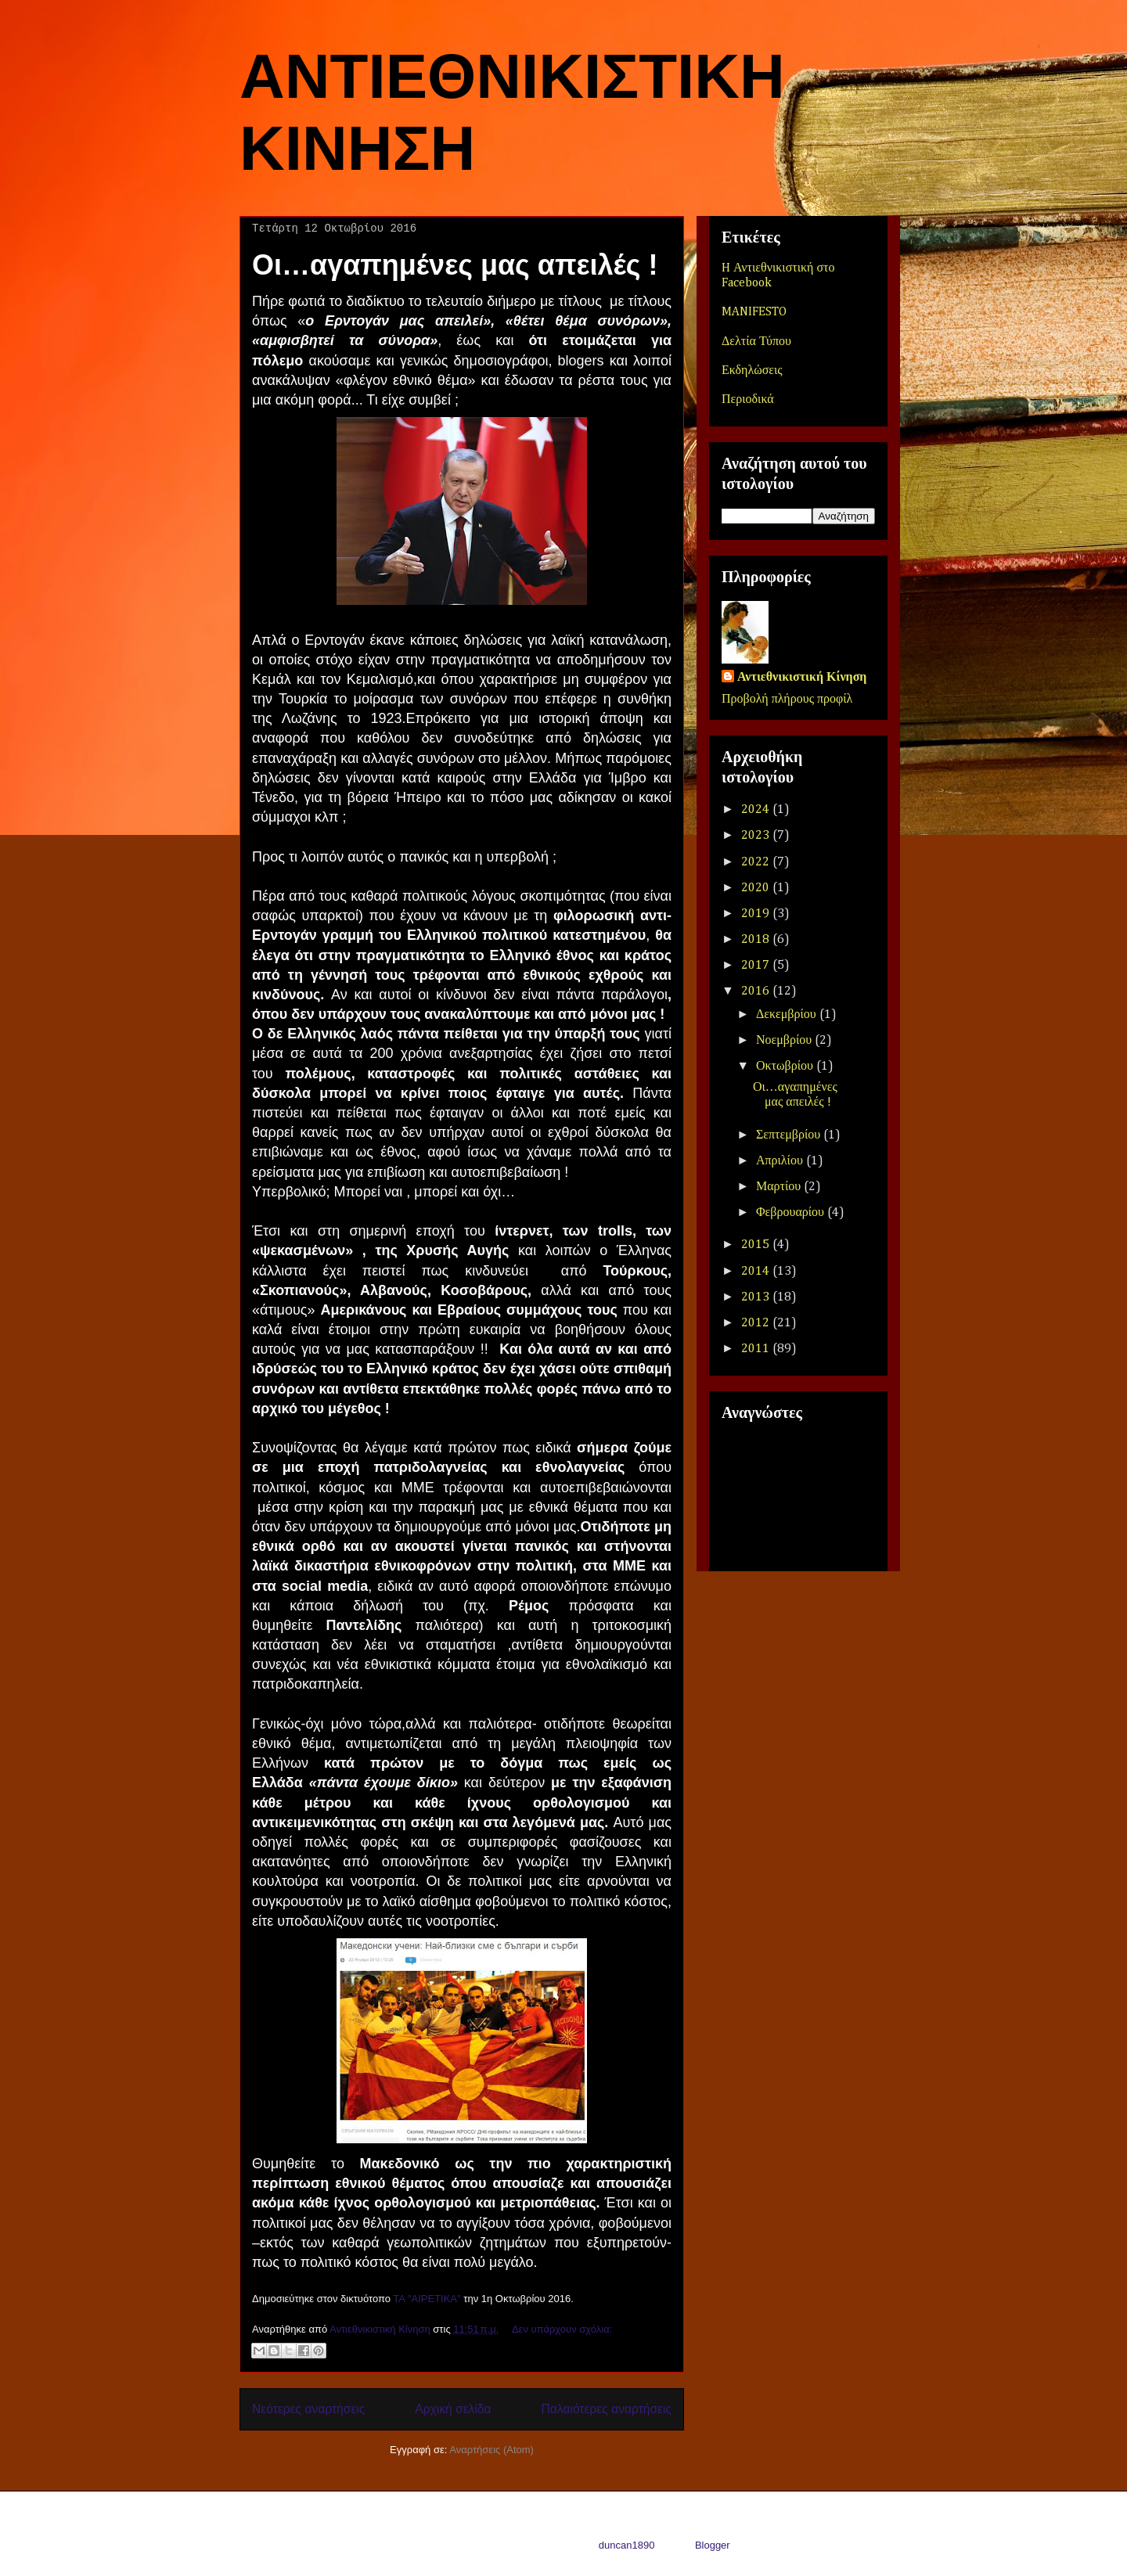 The height and width of the screenshot is (2576, 1127). I want to click on Φεβρουαρίου, so click(791, 1213).